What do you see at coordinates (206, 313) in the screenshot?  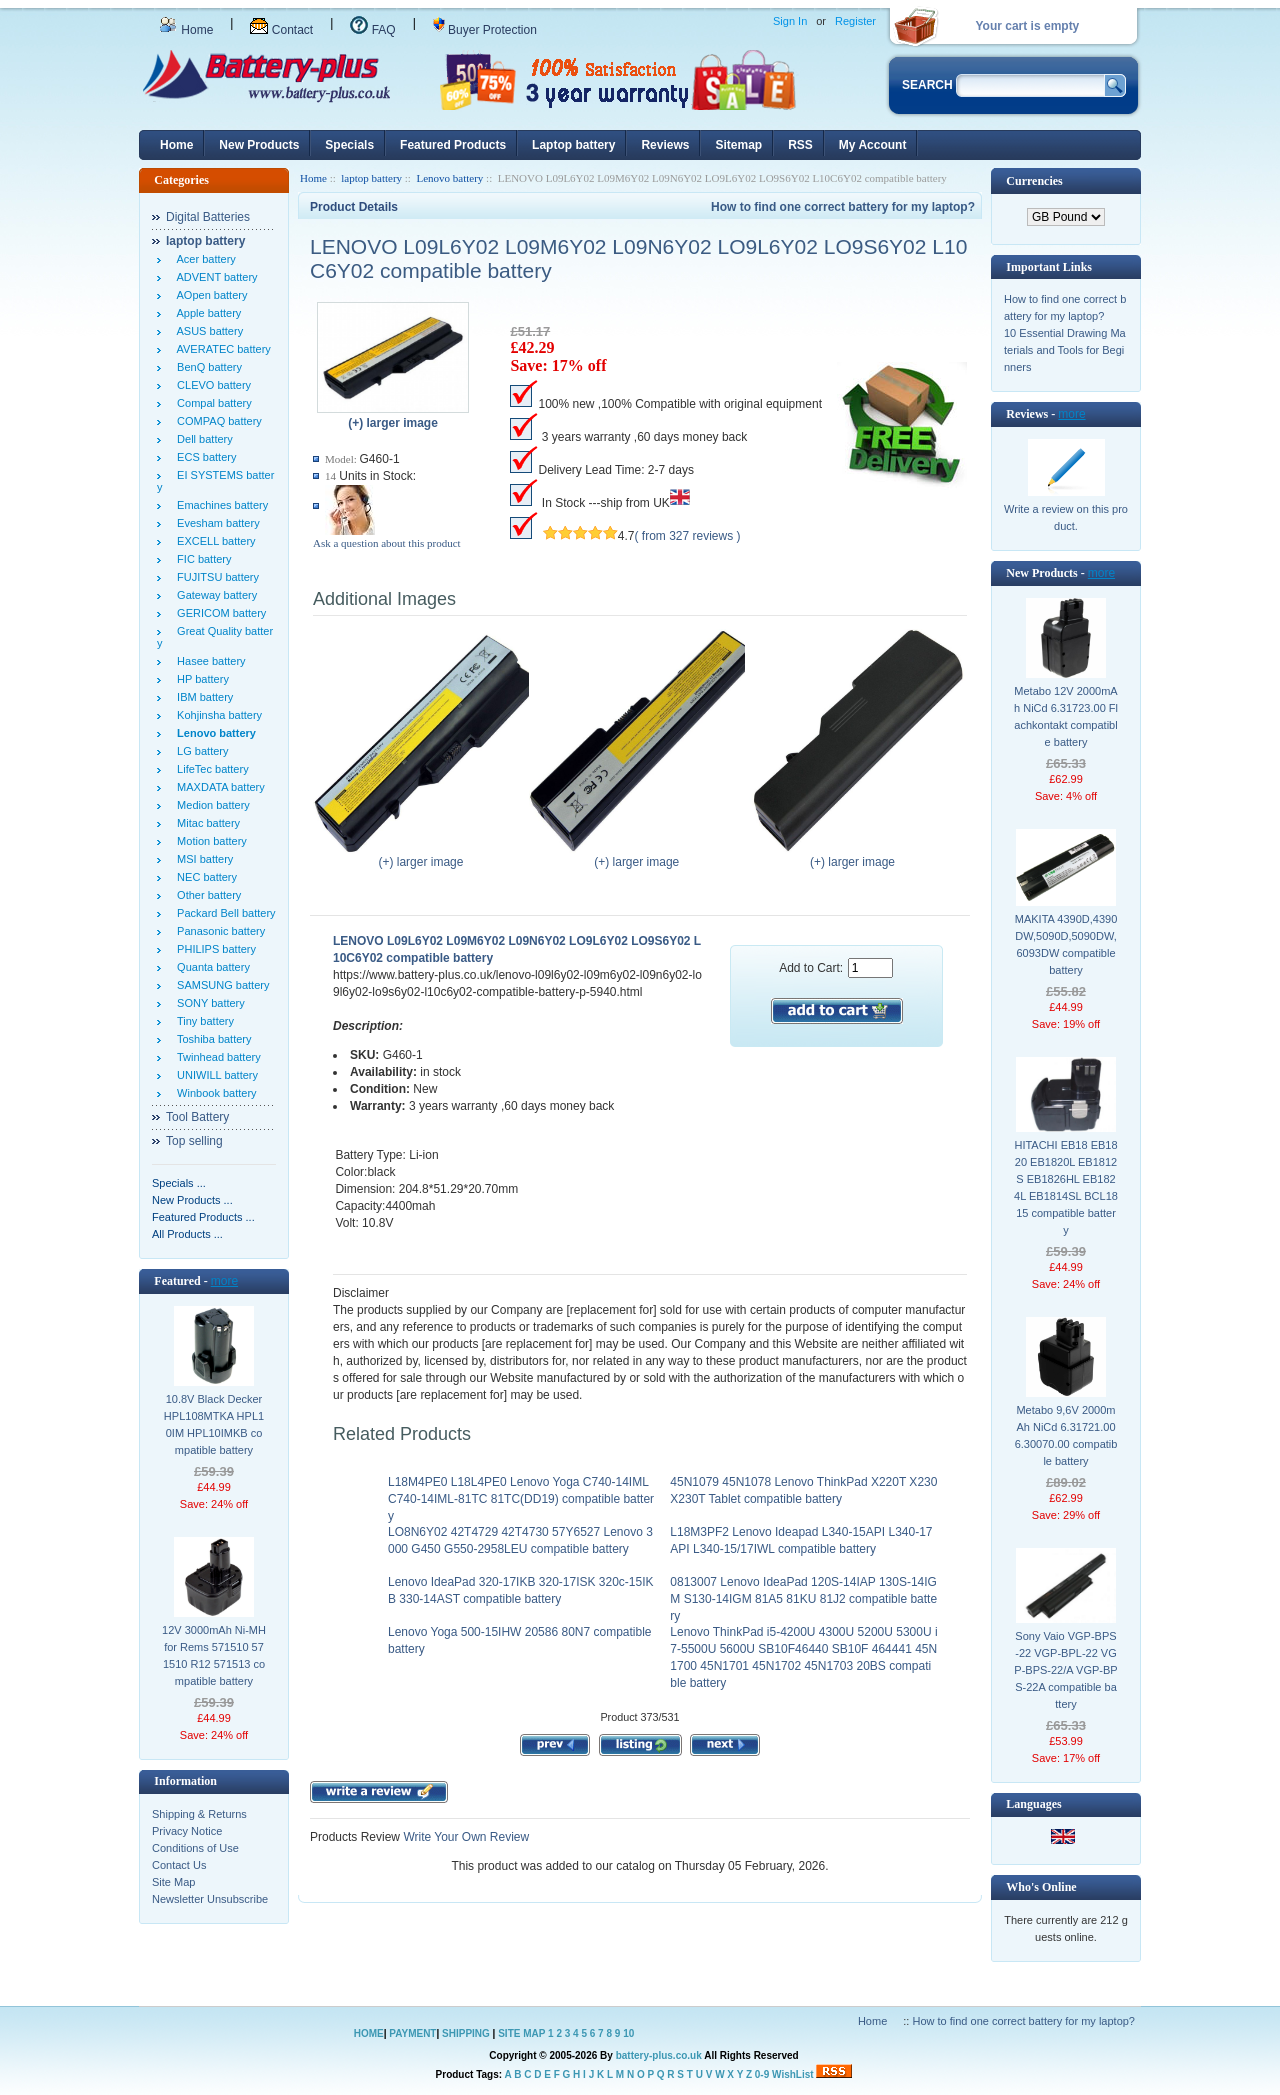 I see `Apple battery` at bounding box center [206, 313].